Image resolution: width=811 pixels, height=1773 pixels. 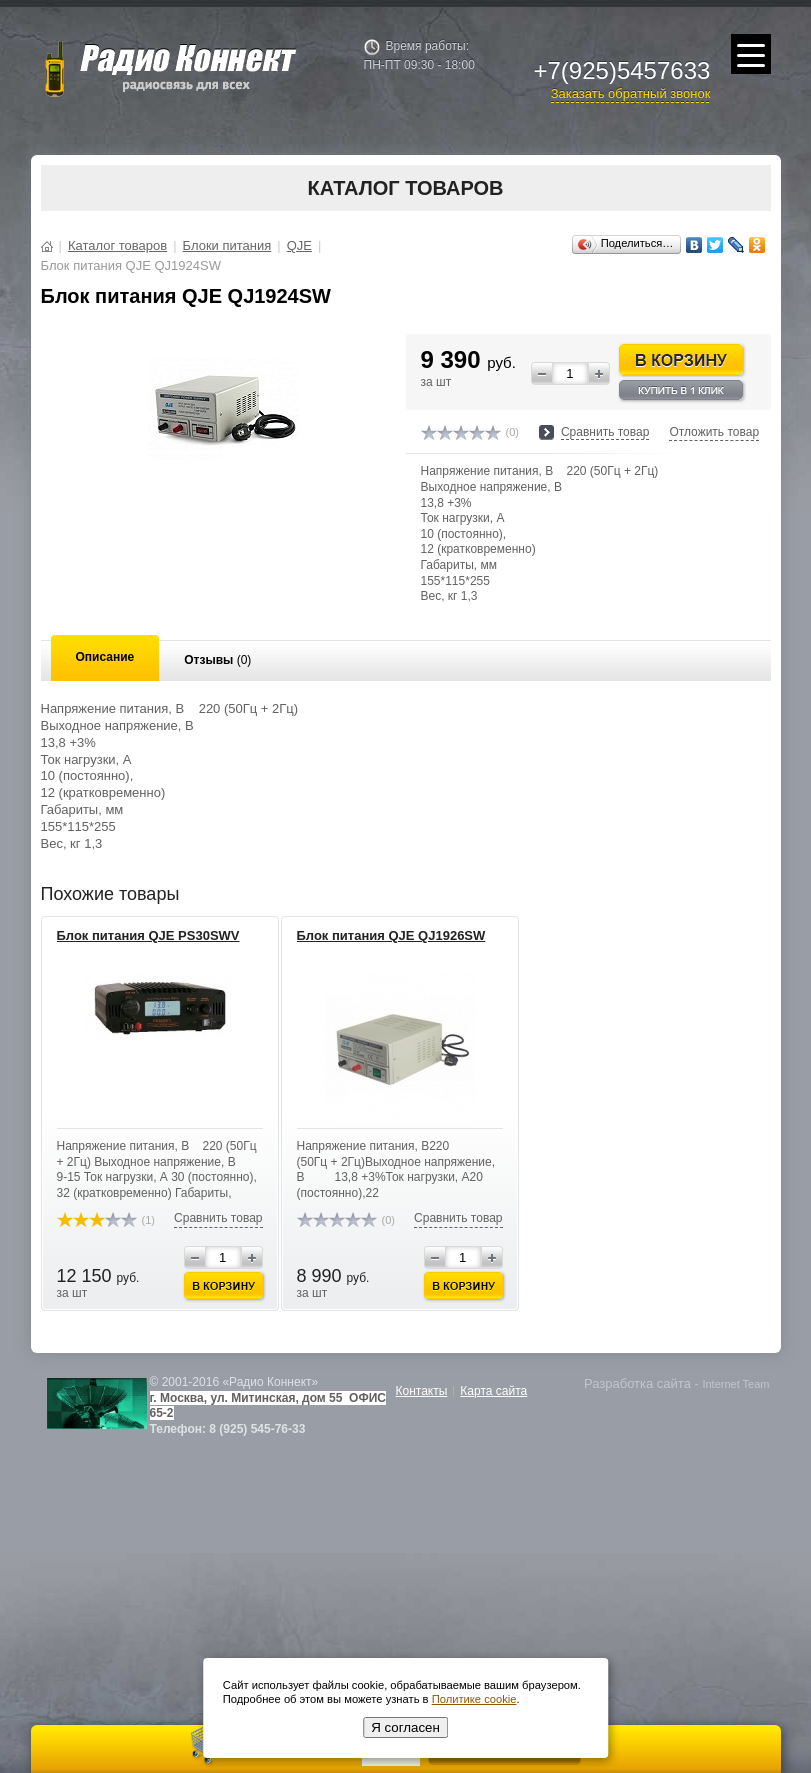 What do you see at coordinates (474, 1699) in the screenshot?
I see `Политике cookie` at bounding box center [474, 1699].